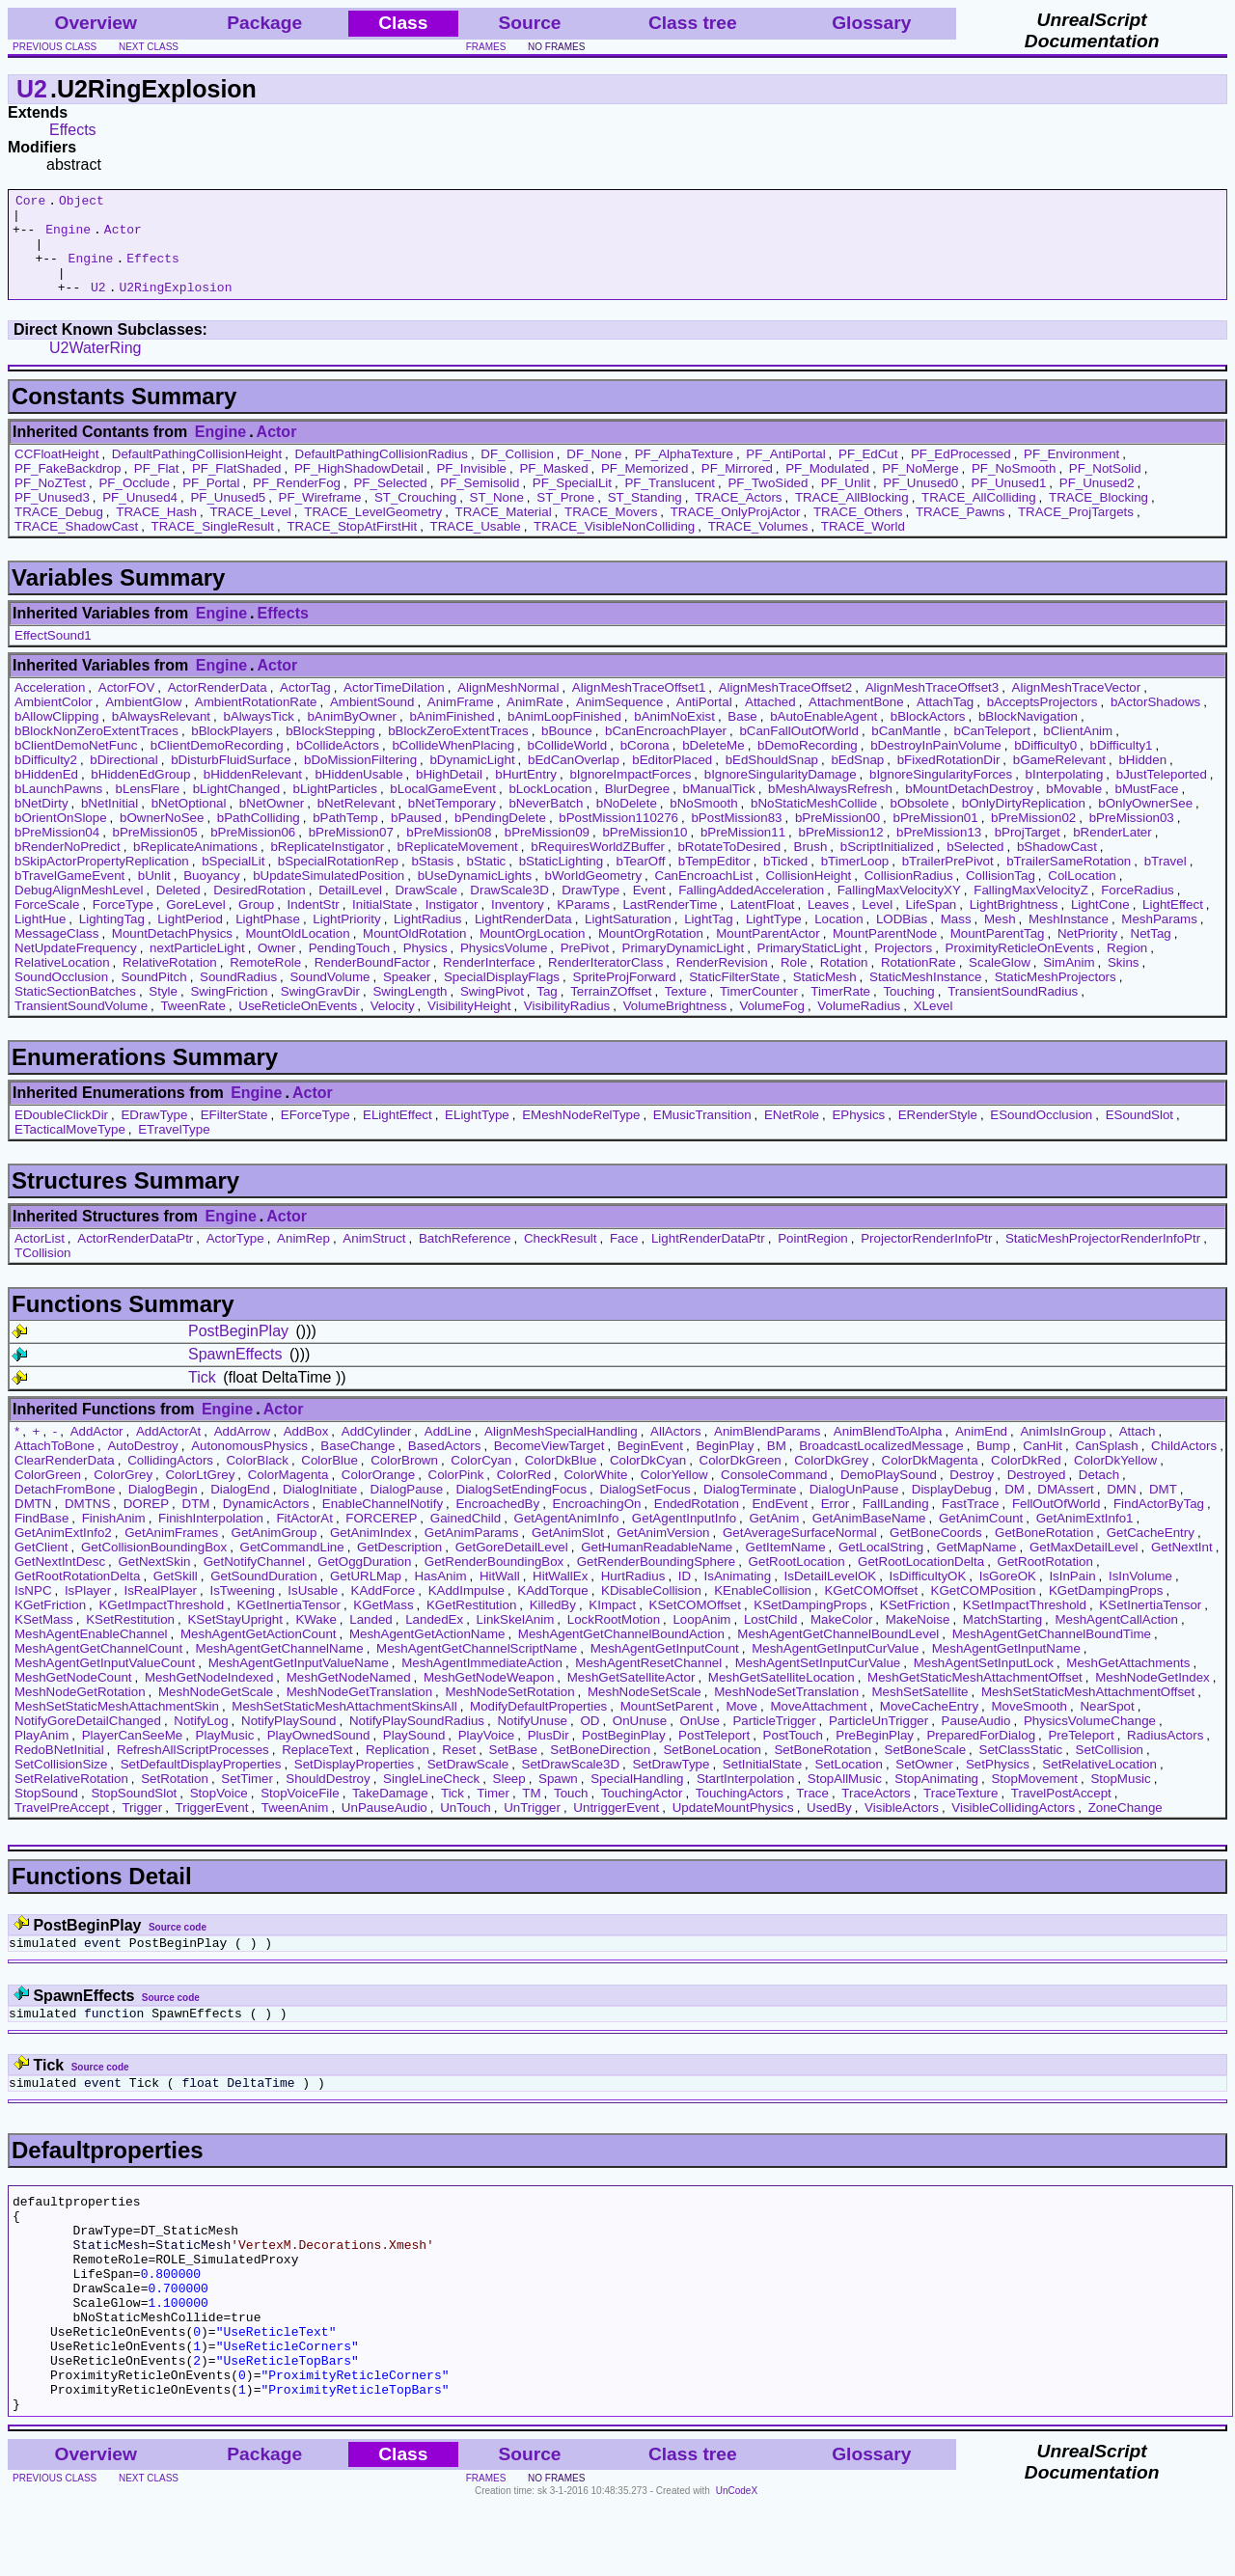 The image size is (1235, 2576). Describe the element at coordinates (471, 488) in the screenshot. I see `PF_Invisible` at that location.